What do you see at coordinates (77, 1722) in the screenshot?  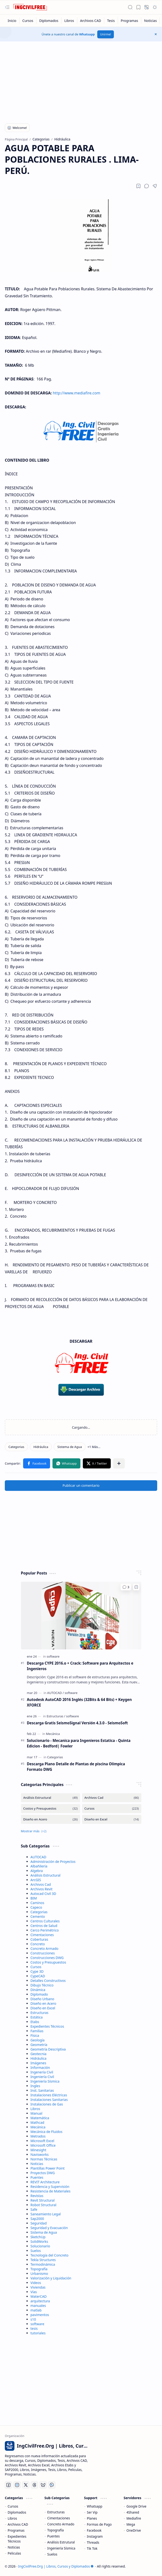 I see `Descarga Gratis SeismoSignal Versión 4.3.0 - SeismoSoft` at bounding box center [77, 1722].